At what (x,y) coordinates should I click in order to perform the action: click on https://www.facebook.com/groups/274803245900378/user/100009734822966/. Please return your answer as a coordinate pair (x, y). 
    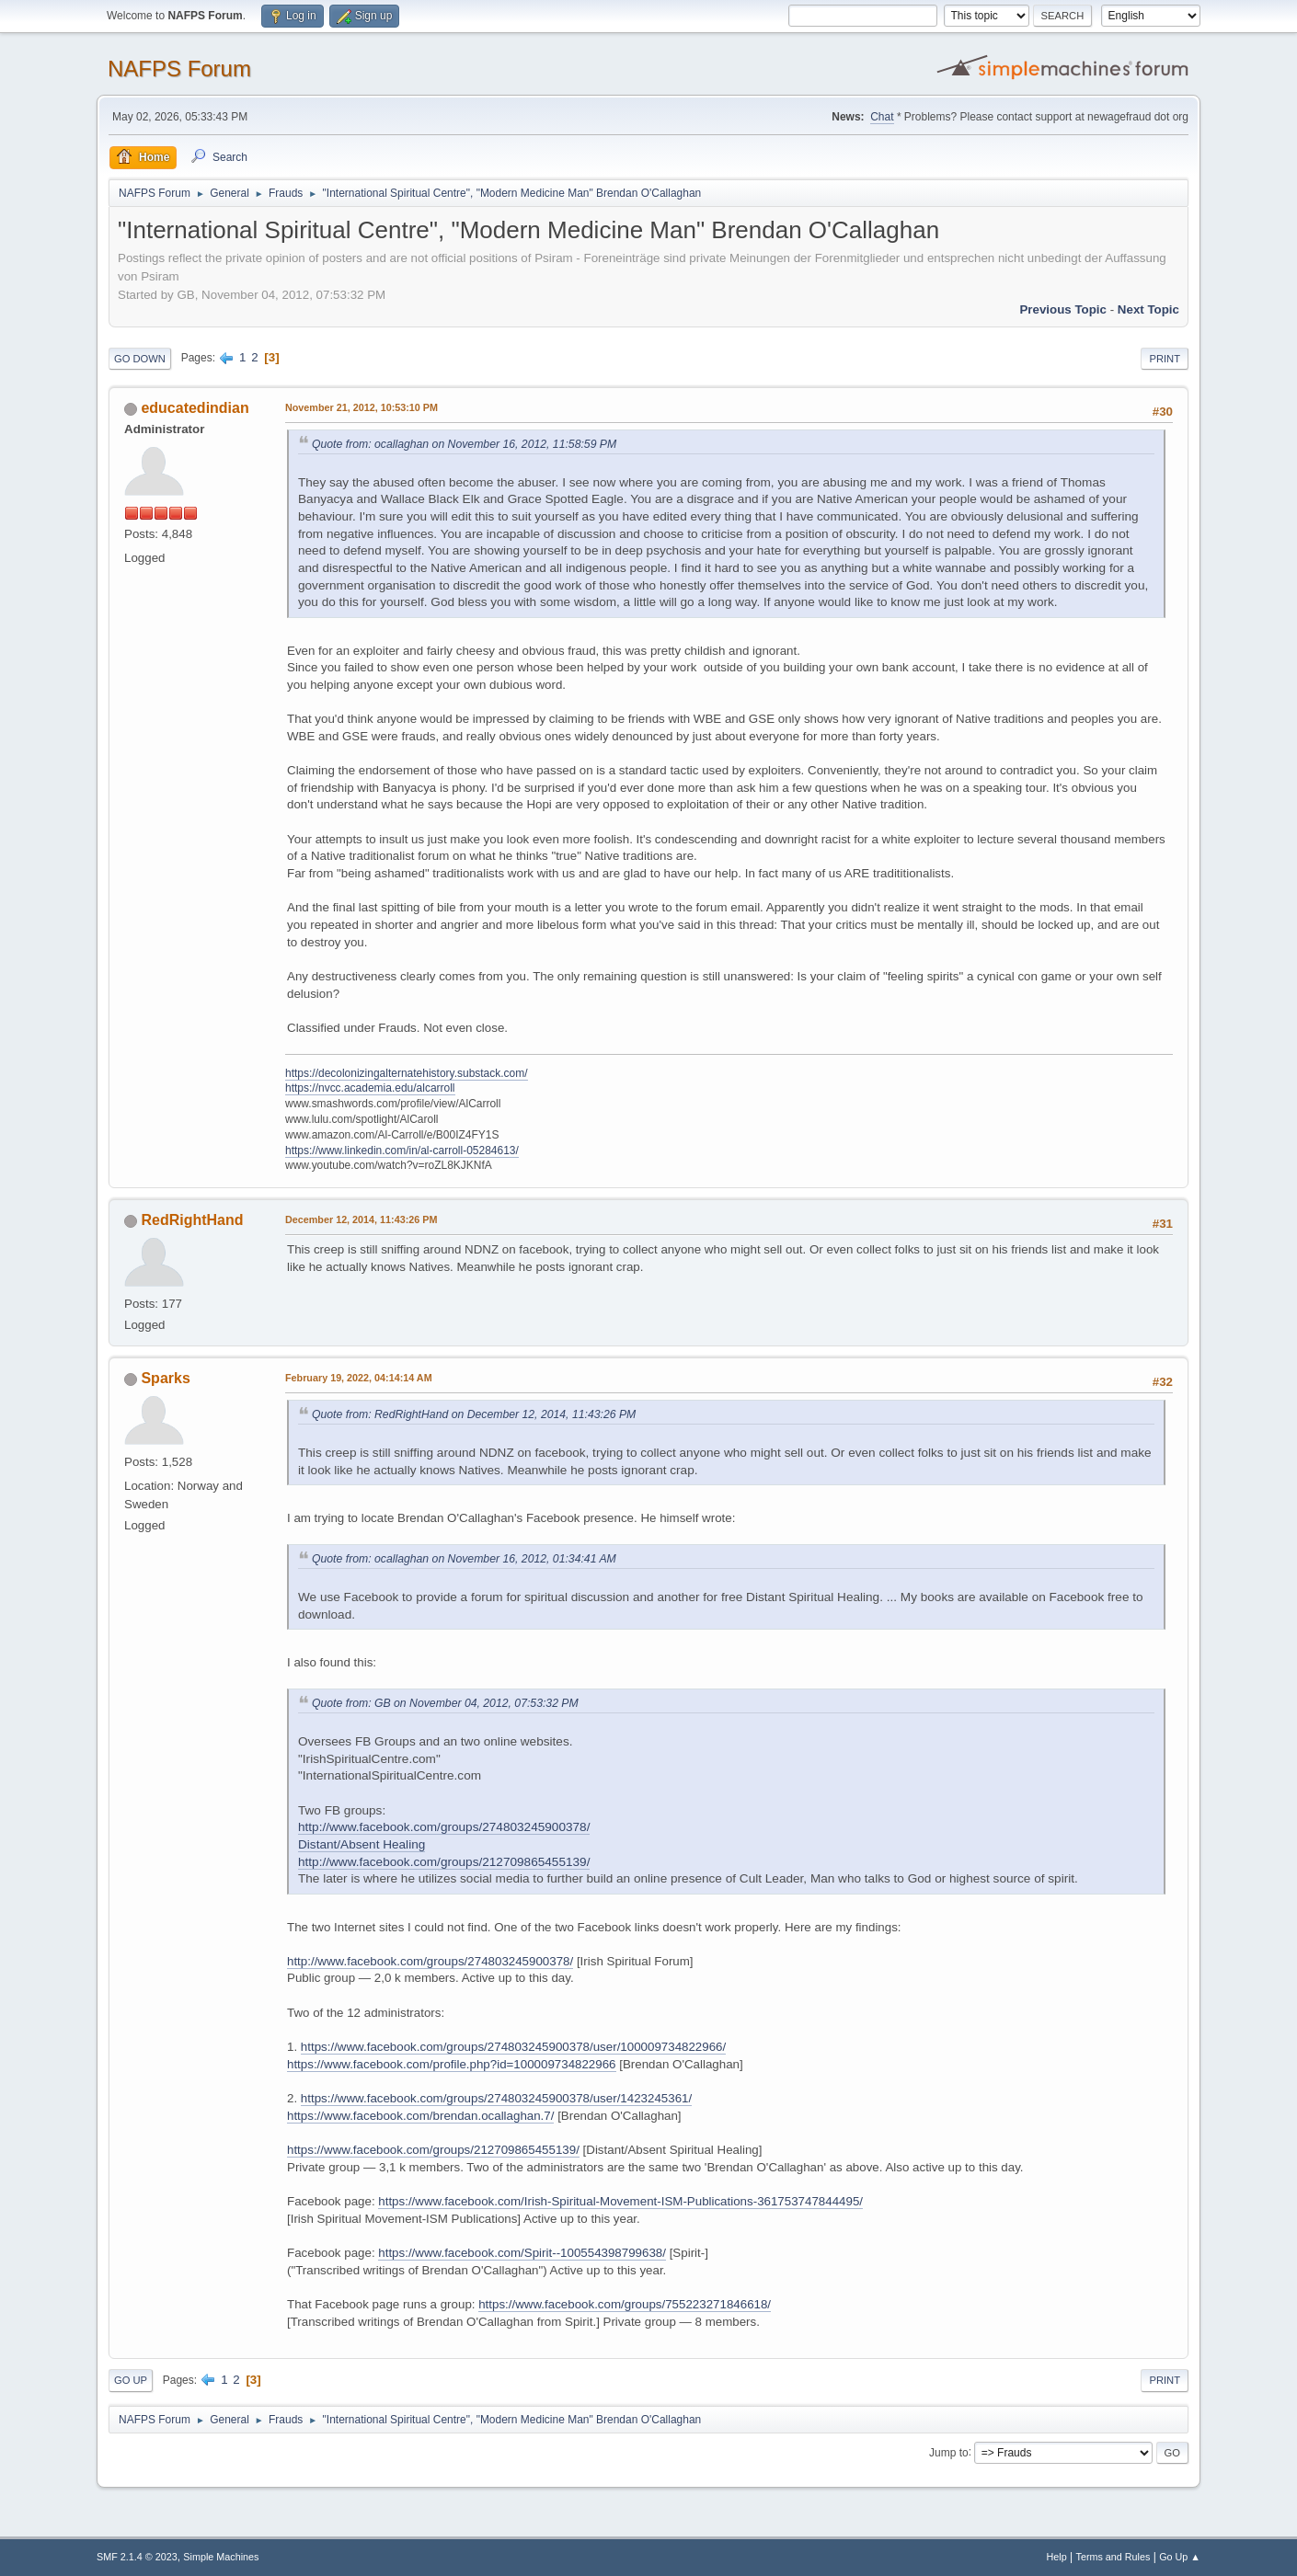
    Looking at the image, I should click on (513, 2047).